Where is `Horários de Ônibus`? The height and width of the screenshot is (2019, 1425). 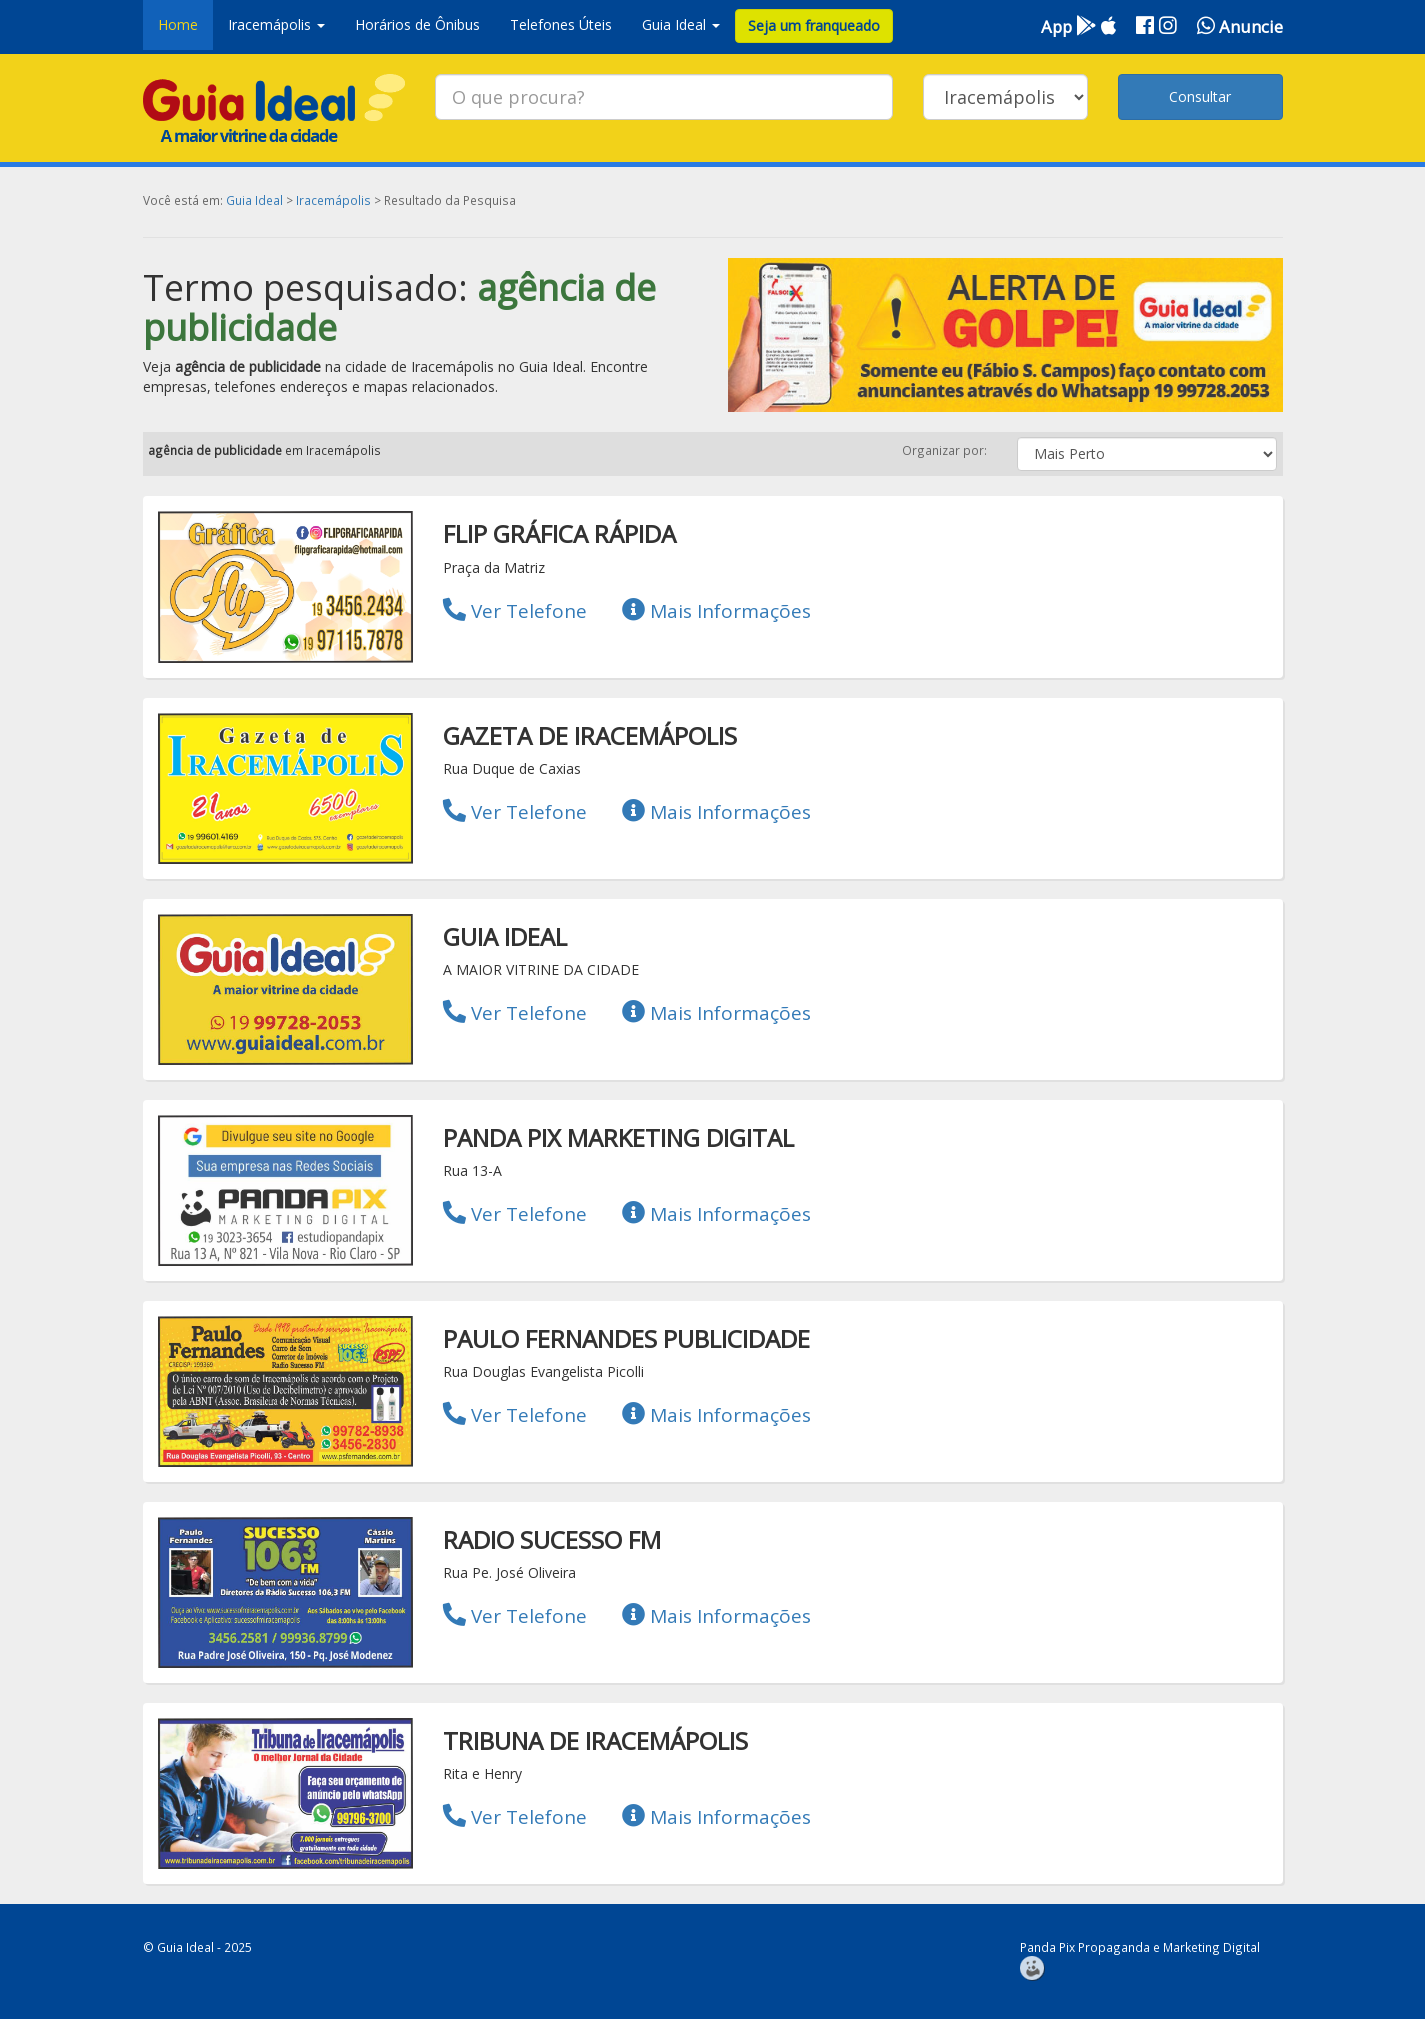 Horários de Ônibus is located at coordinates (417, 24).